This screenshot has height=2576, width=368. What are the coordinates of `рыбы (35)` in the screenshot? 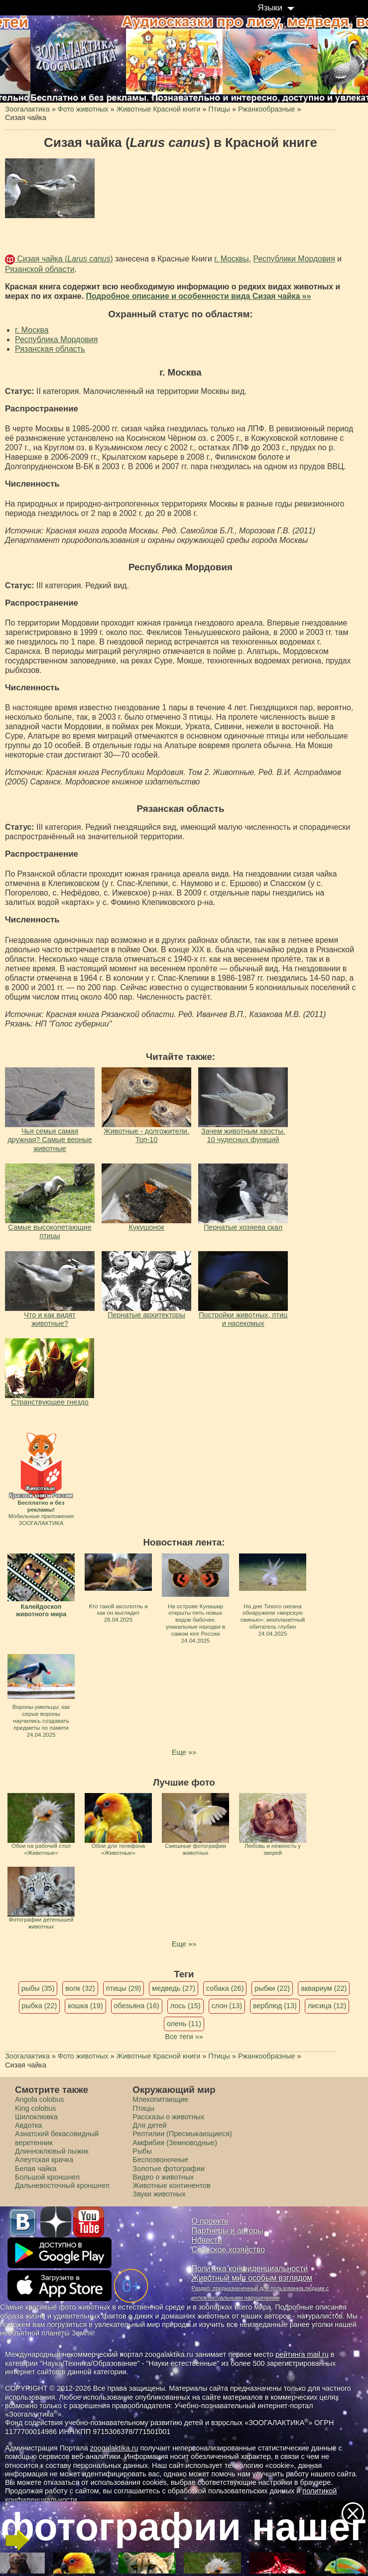 It's located at (38, 1988).